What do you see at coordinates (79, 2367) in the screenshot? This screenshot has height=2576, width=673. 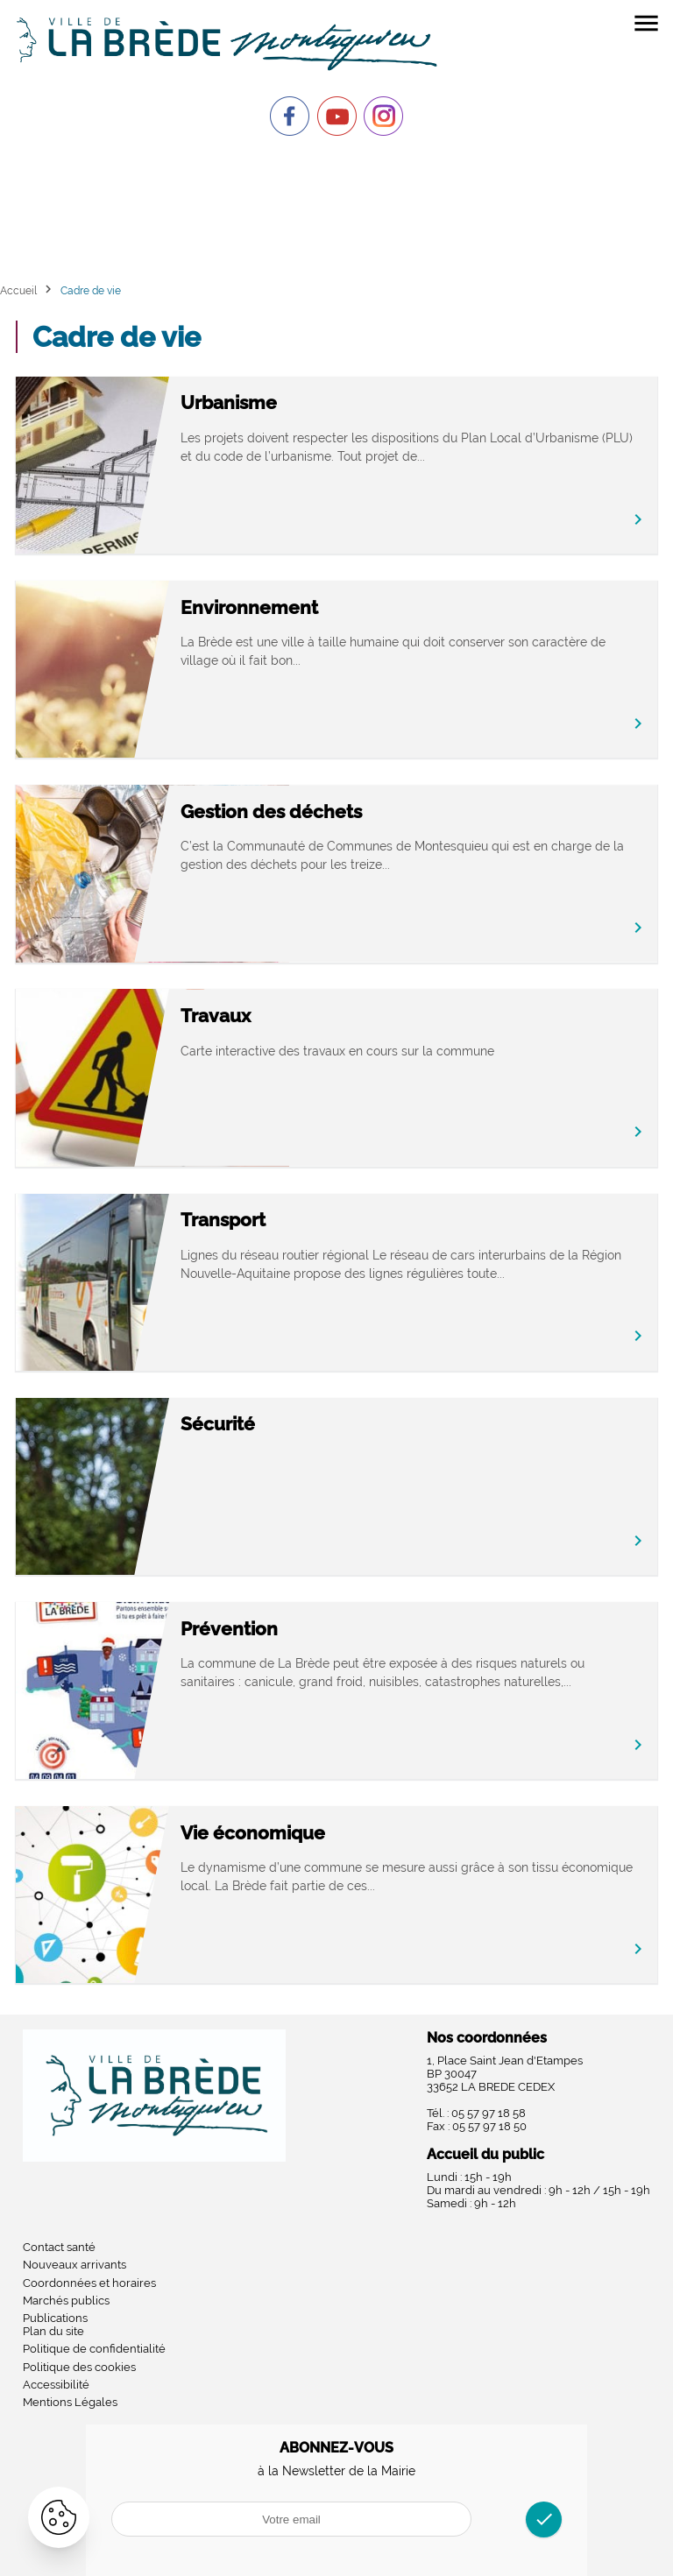 I see `Politique des cookies` at bounding box center [79, 2367].